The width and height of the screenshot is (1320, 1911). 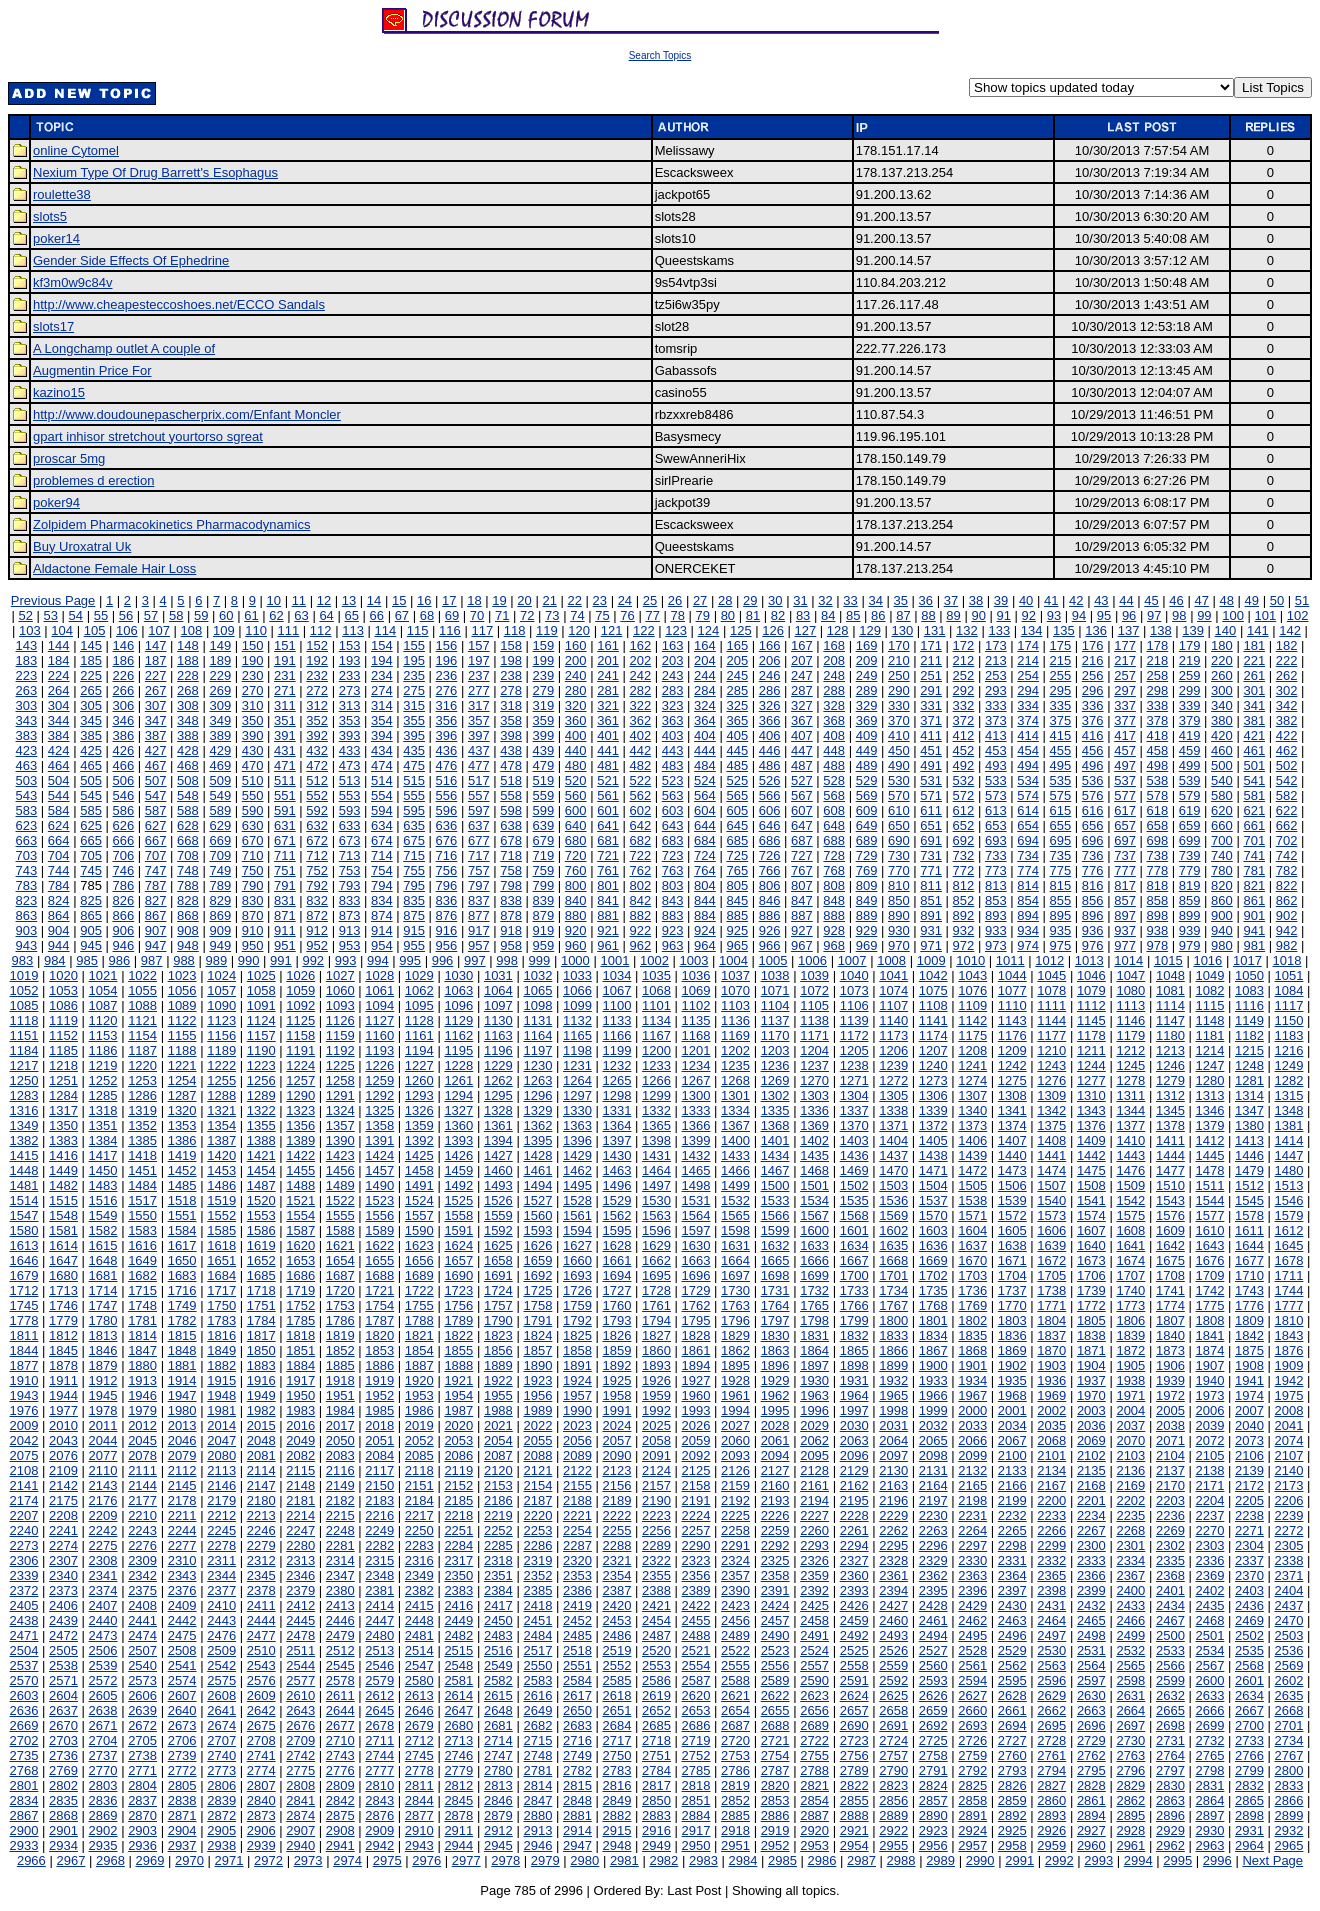 What do you see at coordinates (933, 1350) in the screenshot?
I see `1867` at bounding box center [933, 1350].